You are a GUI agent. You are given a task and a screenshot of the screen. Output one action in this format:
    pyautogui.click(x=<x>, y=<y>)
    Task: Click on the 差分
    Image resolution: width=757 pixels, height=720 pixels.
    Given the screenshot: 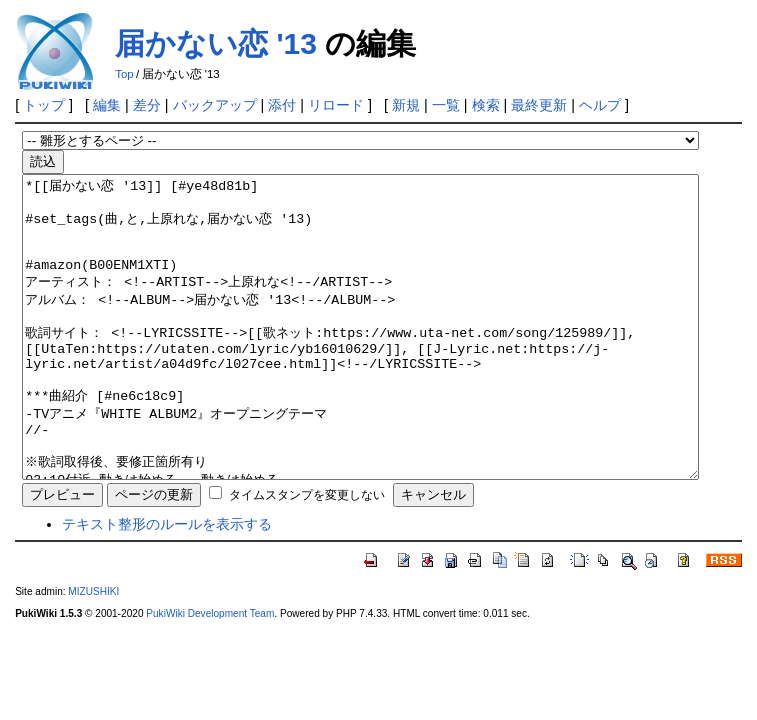 What is the action you would take?
    pyautogui.click(x=147, y=105)
    